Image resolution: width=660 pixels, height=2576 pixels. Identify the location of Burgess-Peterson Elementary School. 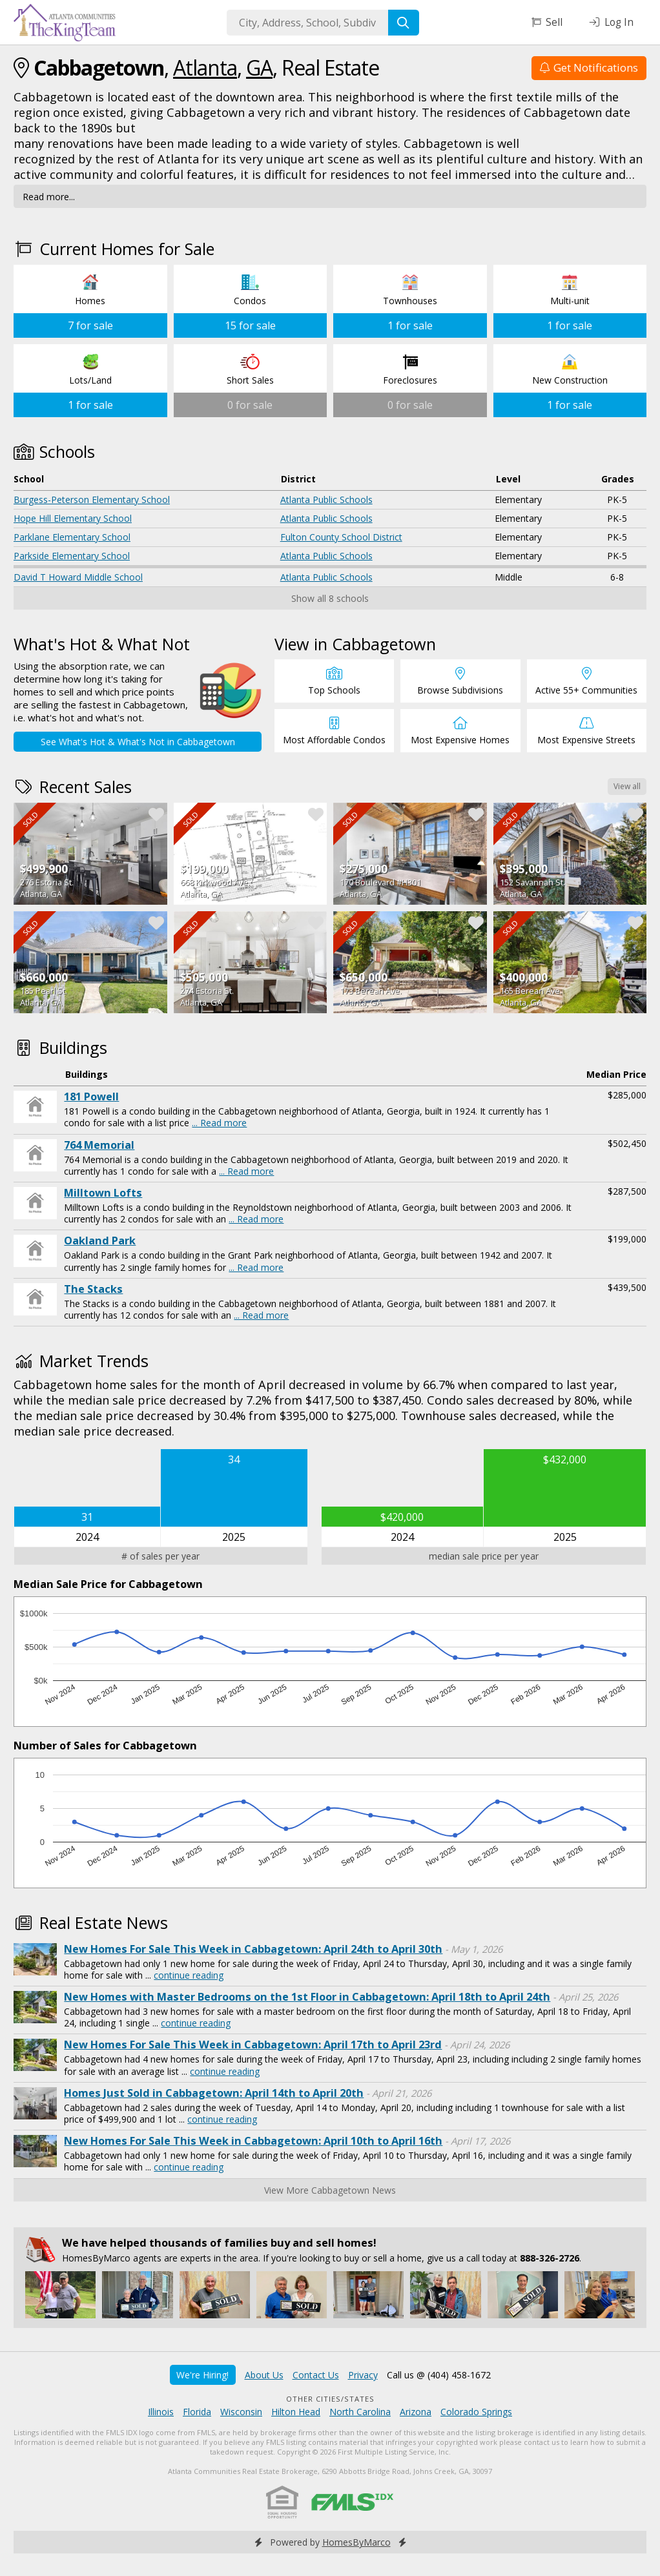
(92, 499).